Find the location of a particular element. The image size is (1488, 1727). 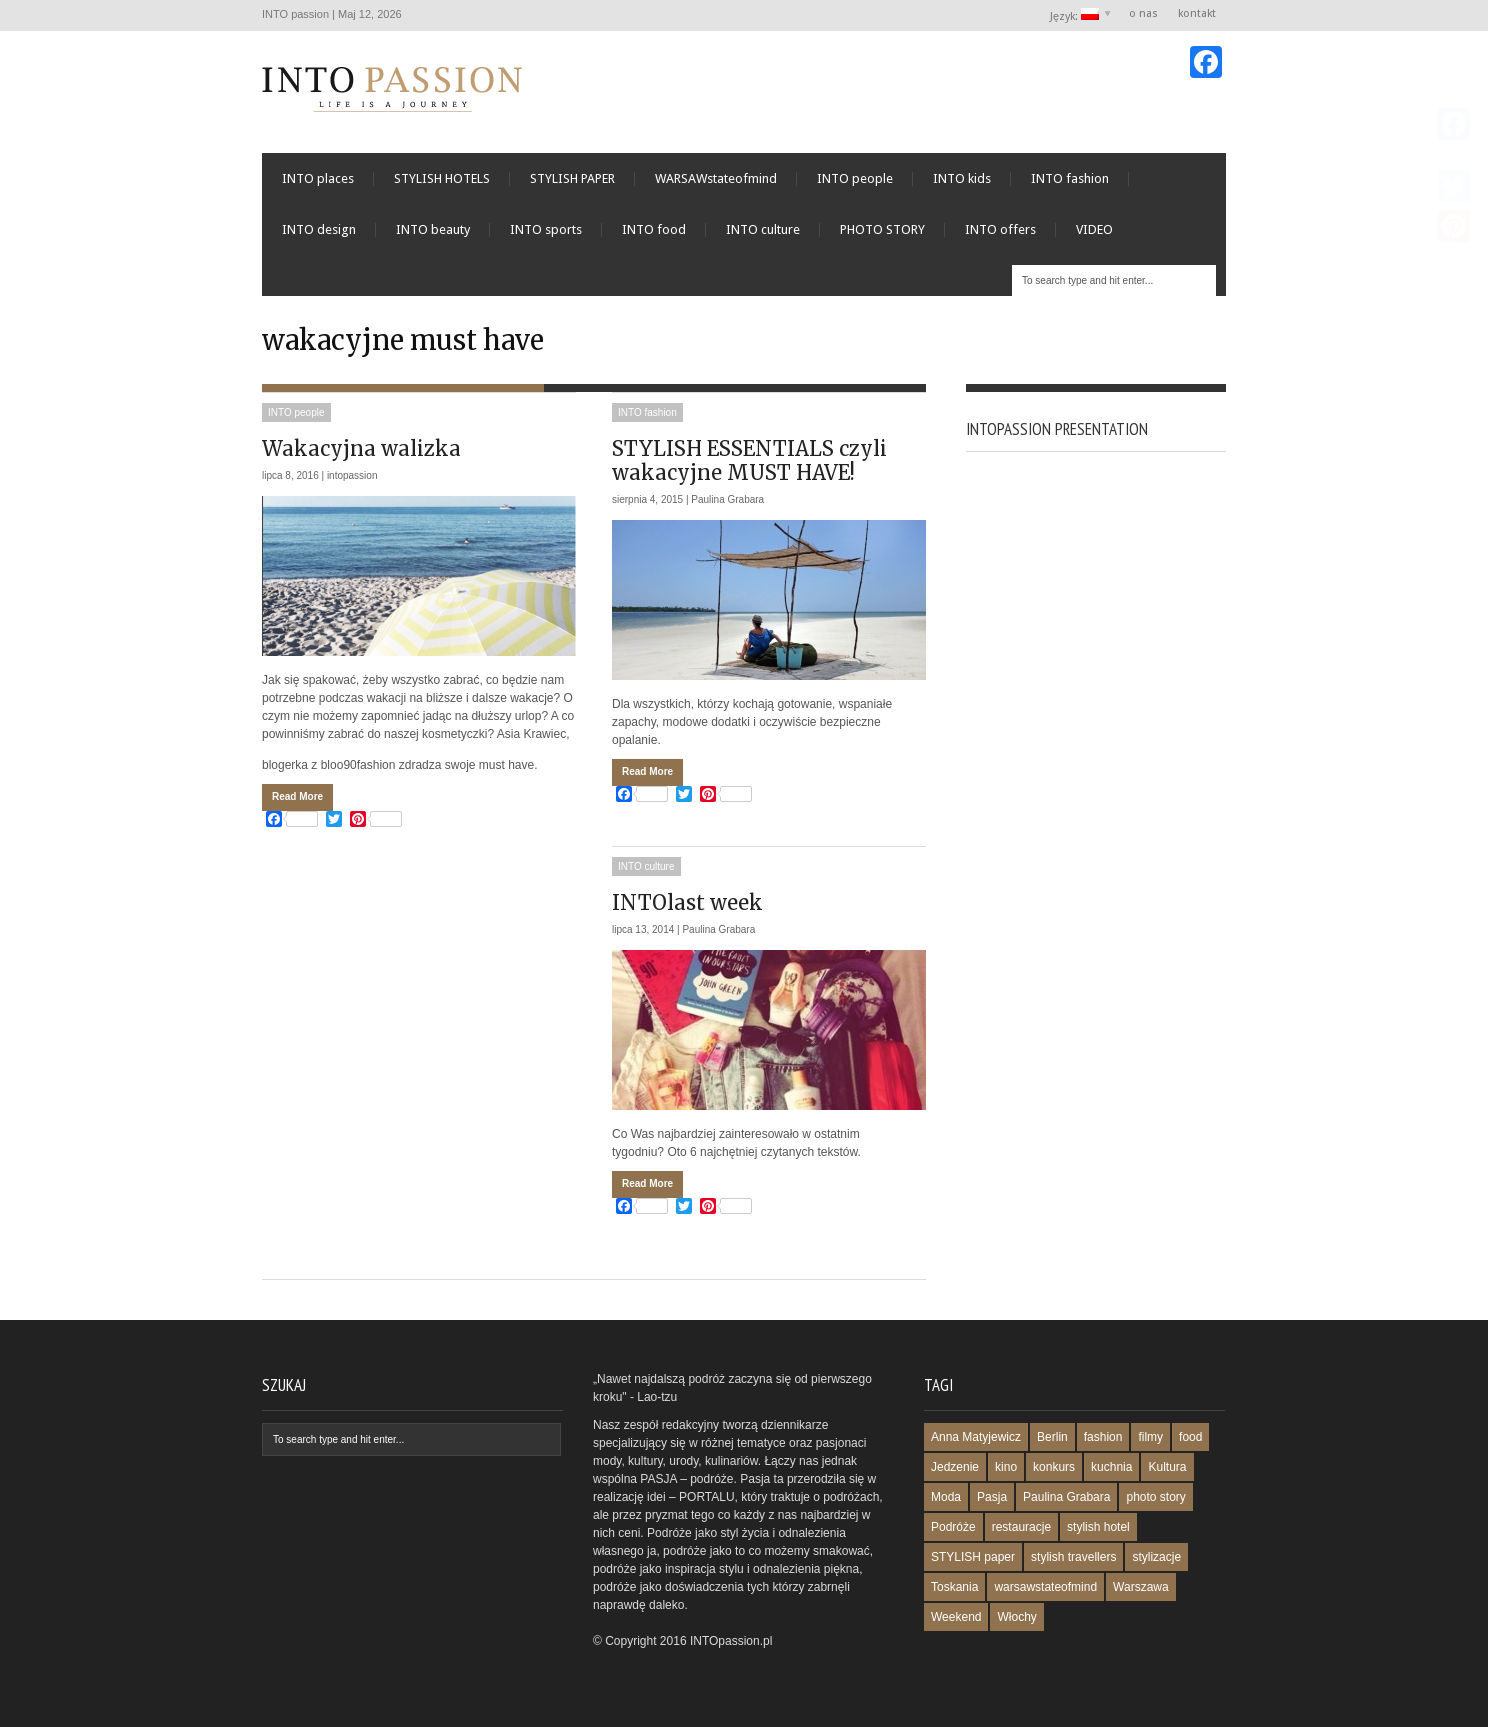

Jedzenie is located at coordinates (955, 1467).